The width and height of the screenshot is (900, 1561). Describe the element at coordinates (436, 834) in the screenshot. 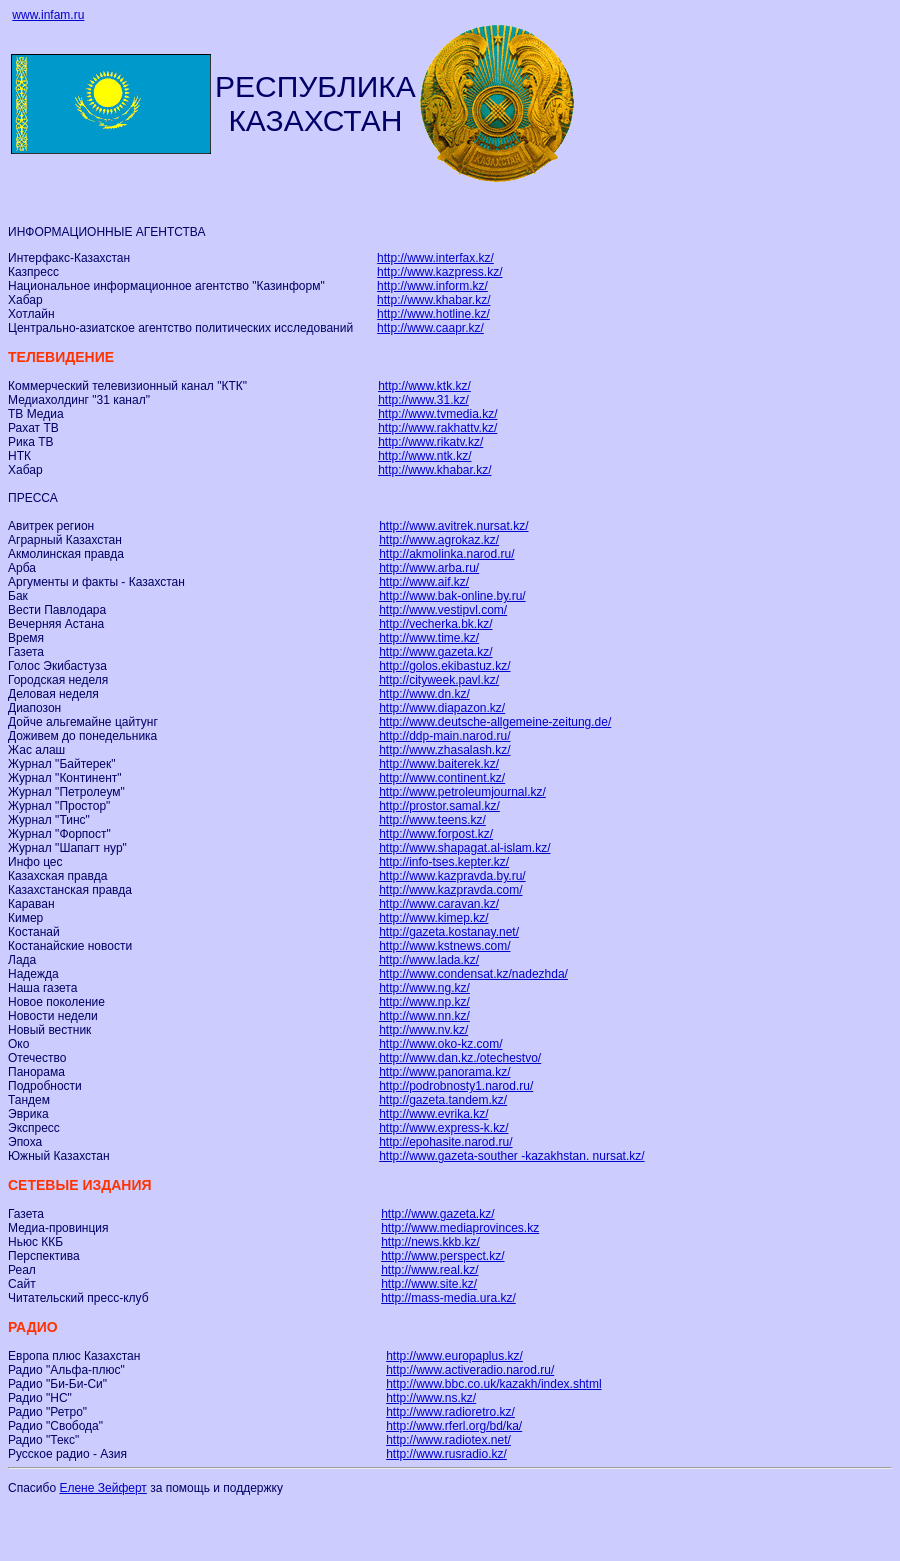

I see `http://www.forpost.kz/` at that location.